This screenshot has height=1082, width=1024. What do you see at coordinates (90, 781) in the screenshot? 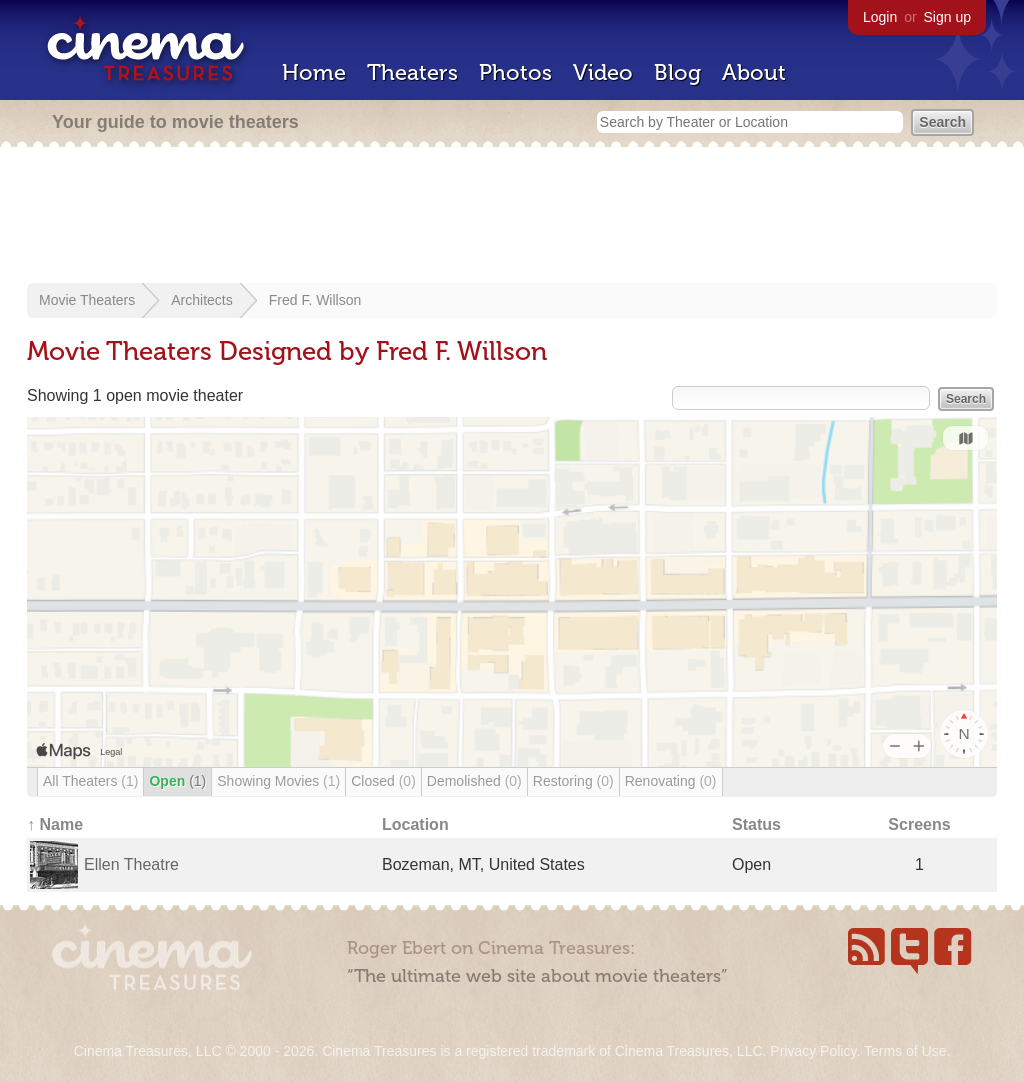
I see `All Theaters` at bounding box center [90, 781].